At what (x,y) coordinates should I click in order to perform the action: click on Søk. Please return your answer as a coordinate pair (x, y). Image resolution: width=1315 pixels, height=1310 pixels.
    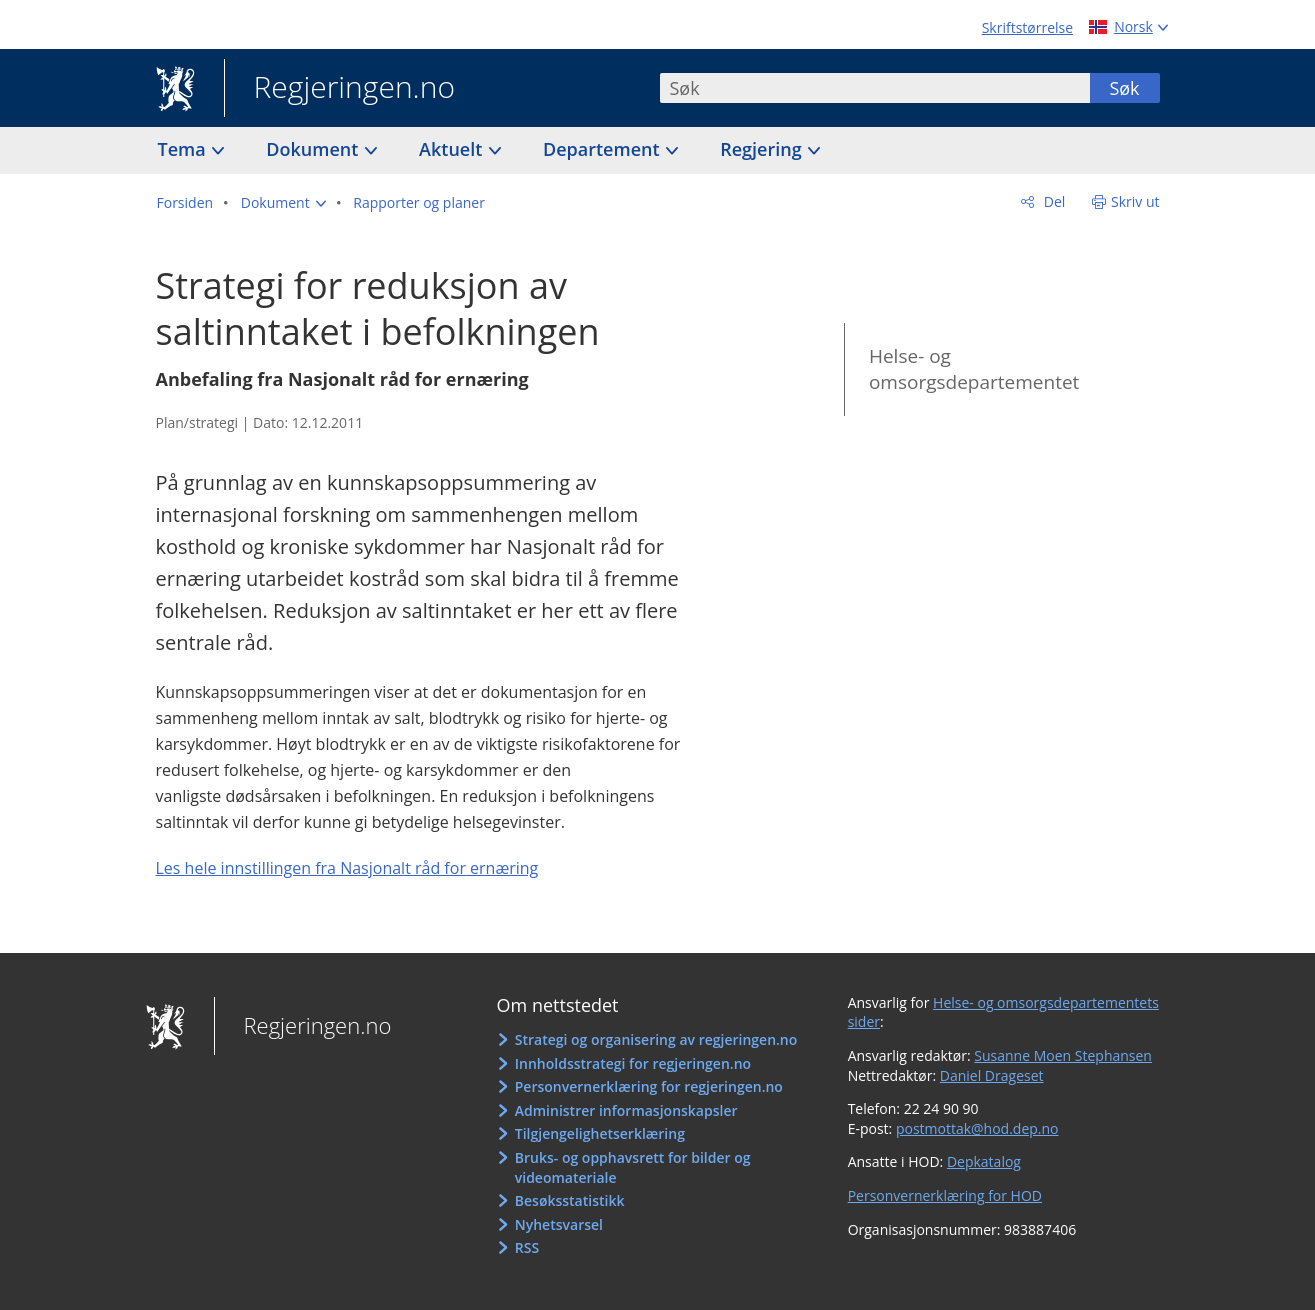
    Looking at the image, I should click on (1124, 88).